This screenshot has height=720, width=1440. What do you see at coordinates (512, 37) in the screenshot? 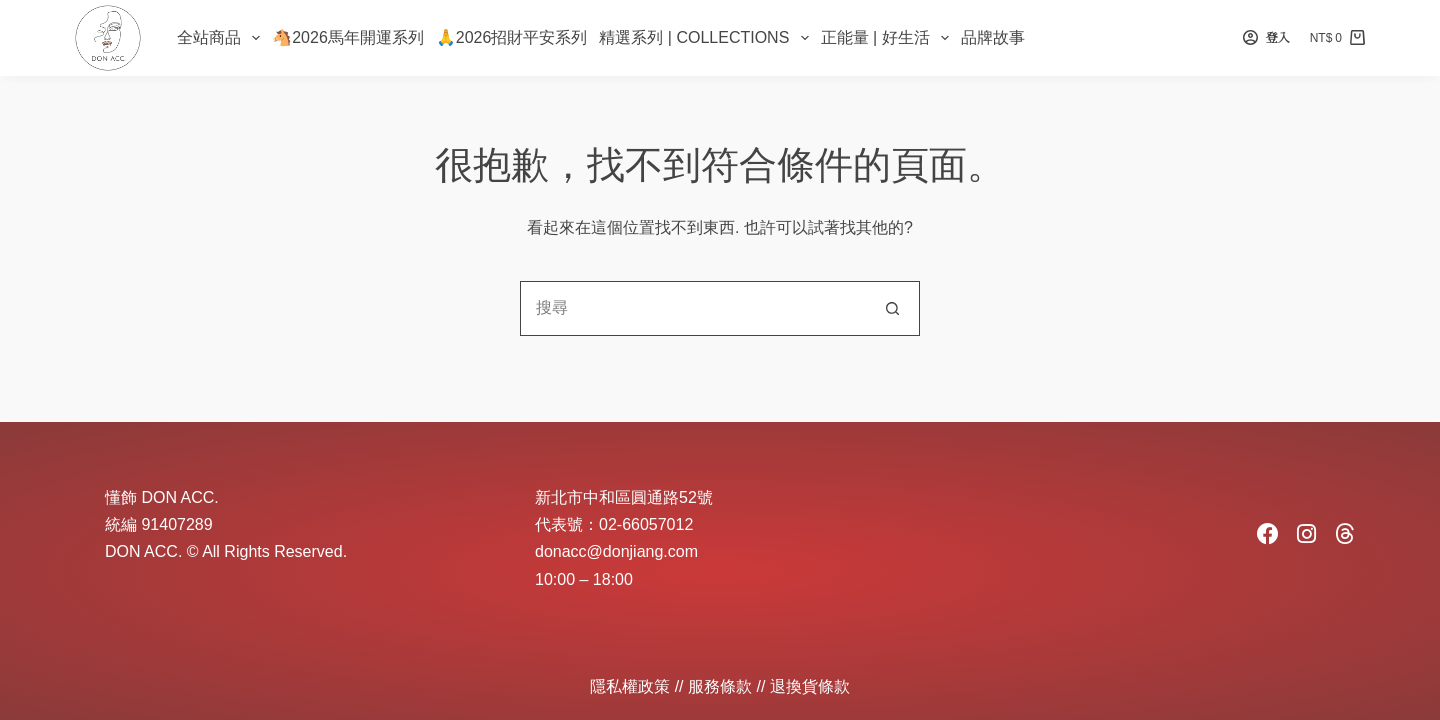
I see `🙏2026招財平安系列` at bounding box center [512, 37].